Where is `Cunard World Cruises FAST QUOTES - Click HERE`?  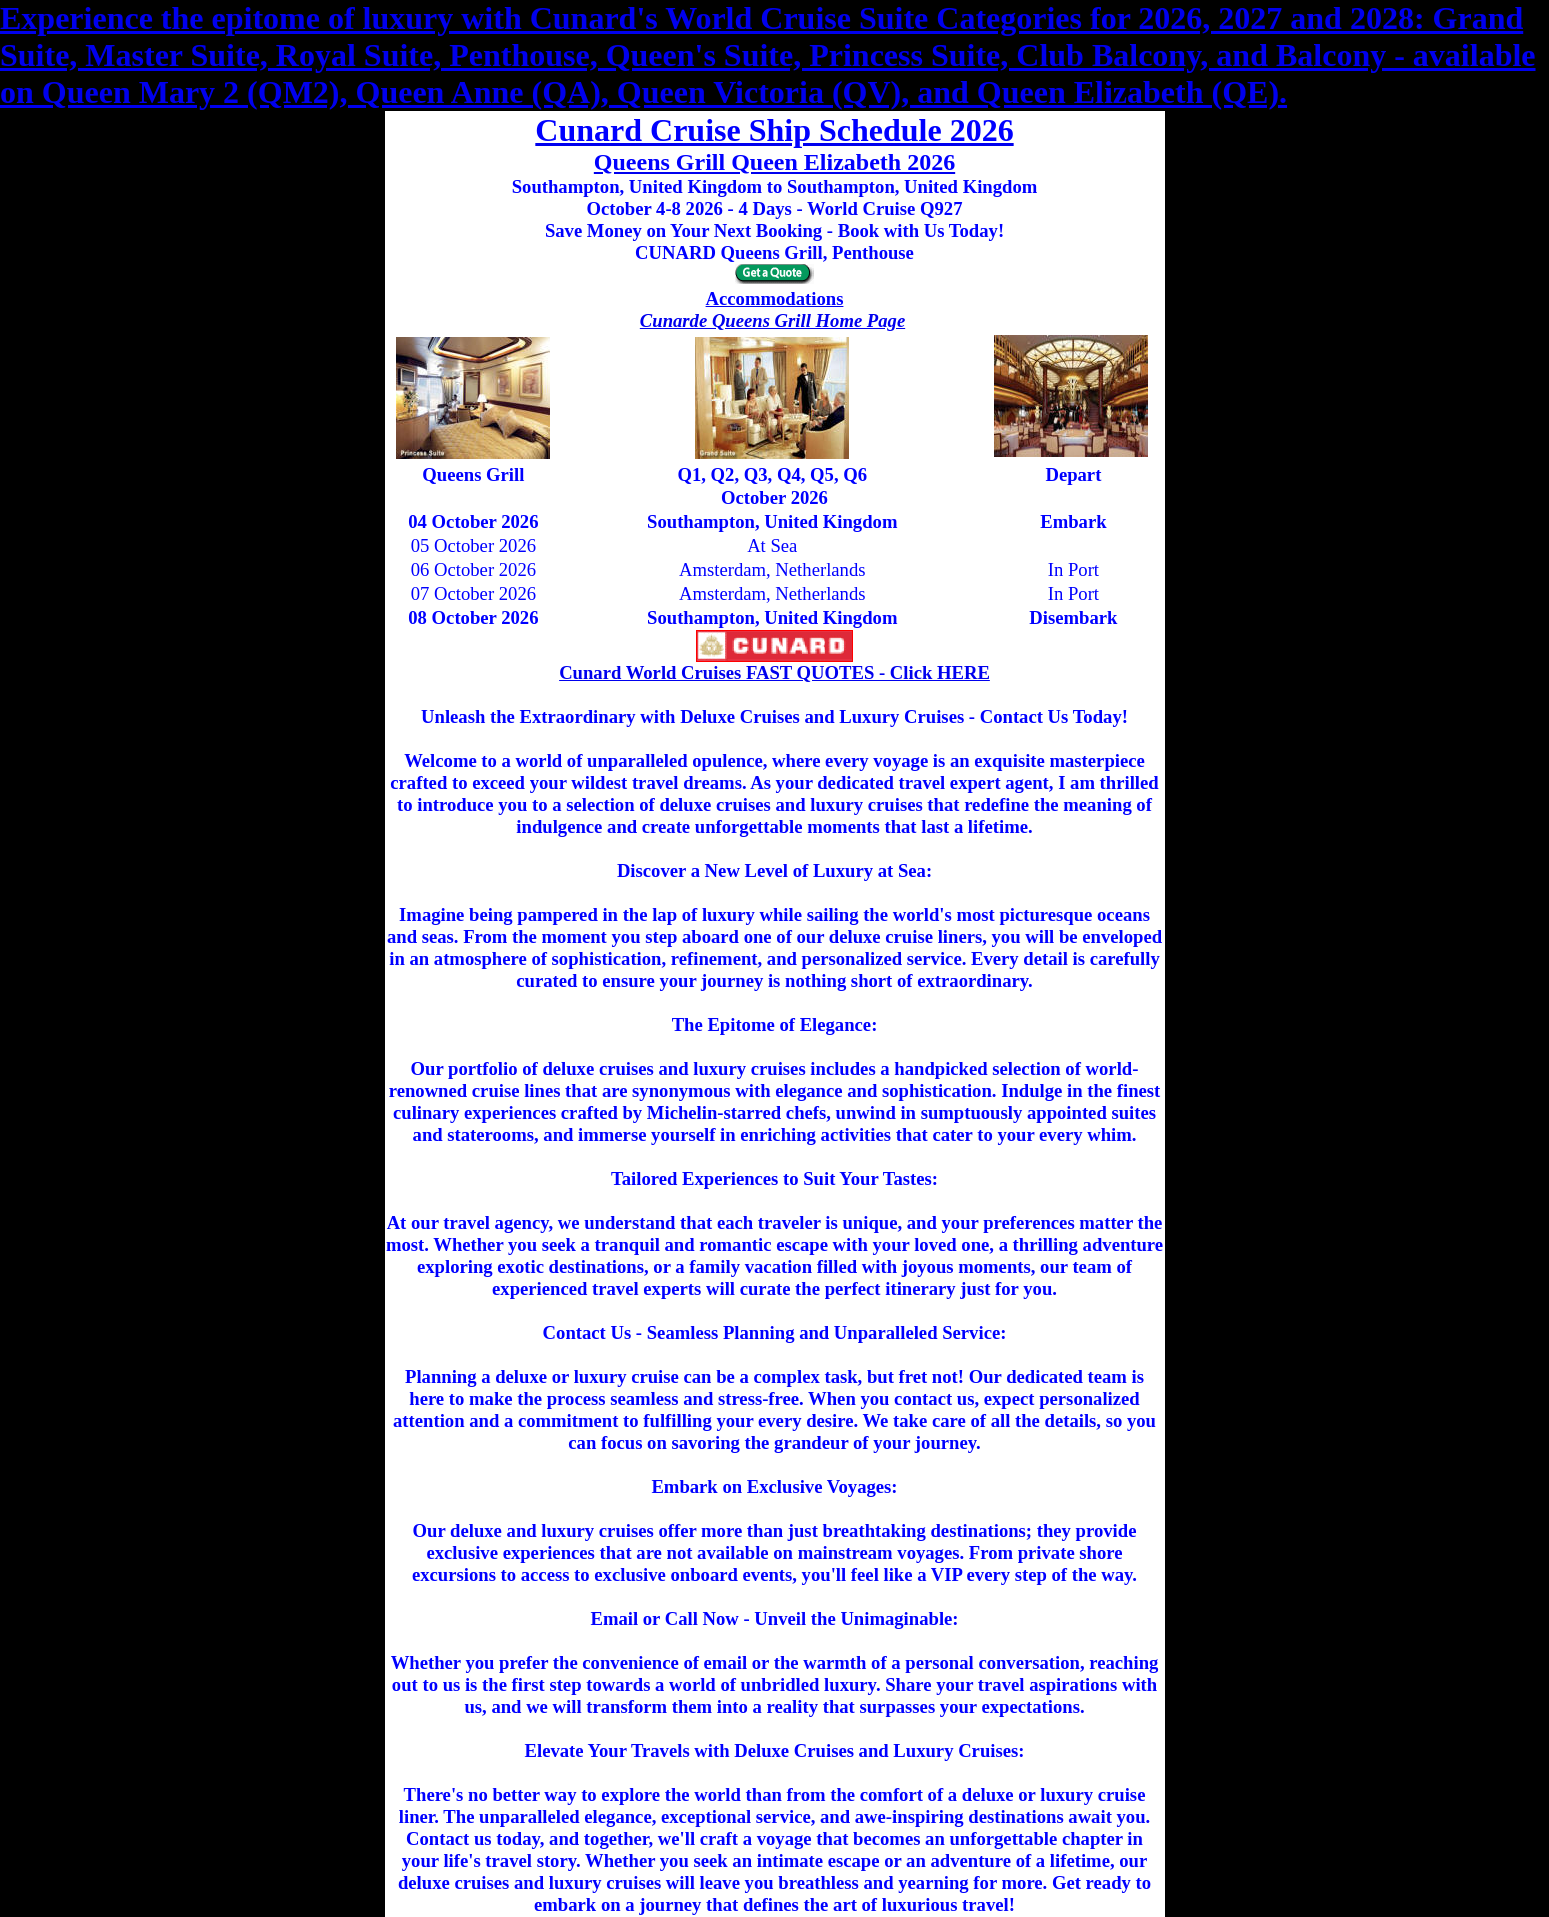 Cunard World Cruises FAST QUOTES - Click HERE is located at coordinates (774, 672).